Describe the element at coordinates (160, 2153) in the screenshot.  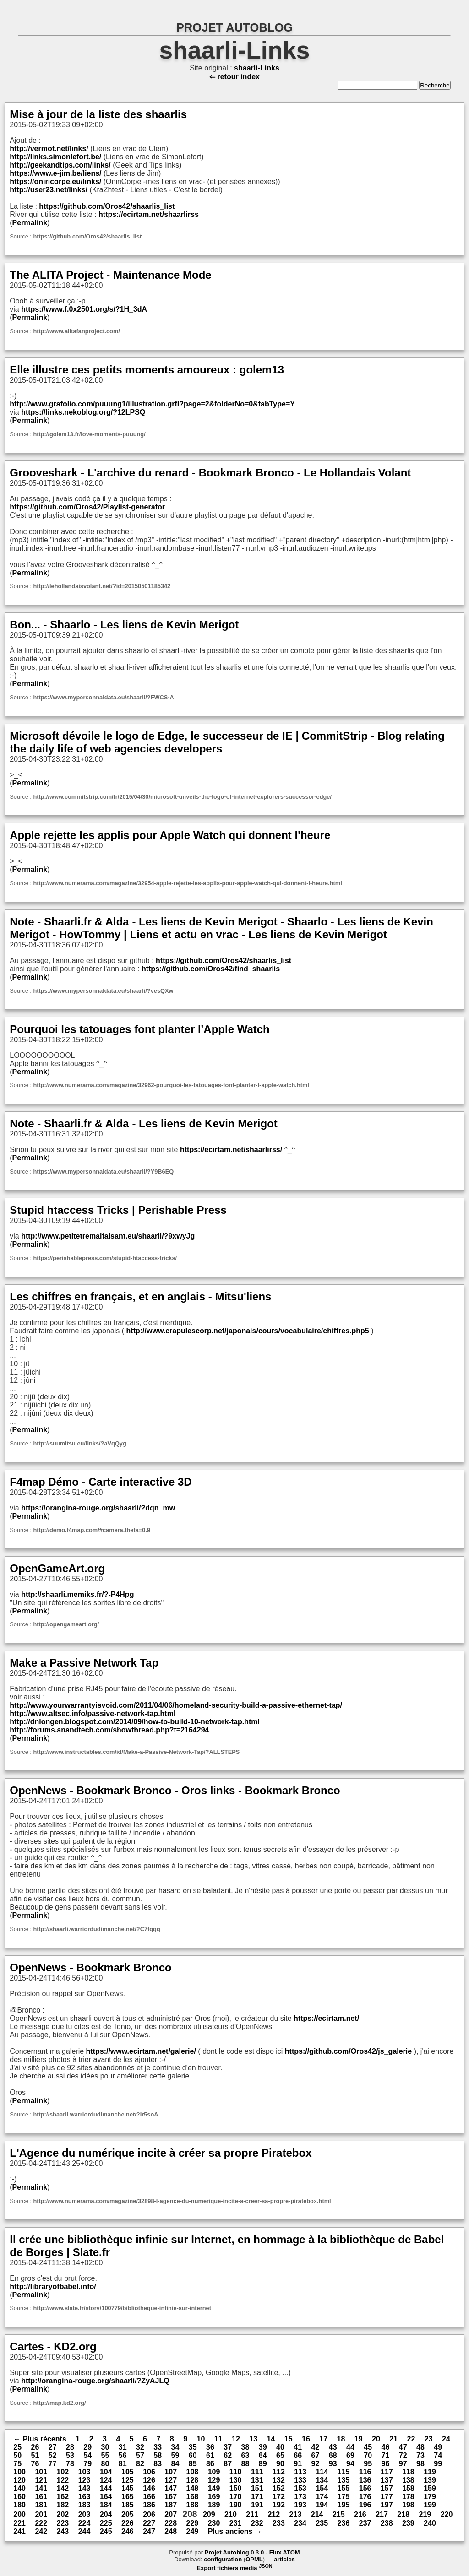
I see `L'Agence du numérique incite à créer sa propre Piratebox` at that location.